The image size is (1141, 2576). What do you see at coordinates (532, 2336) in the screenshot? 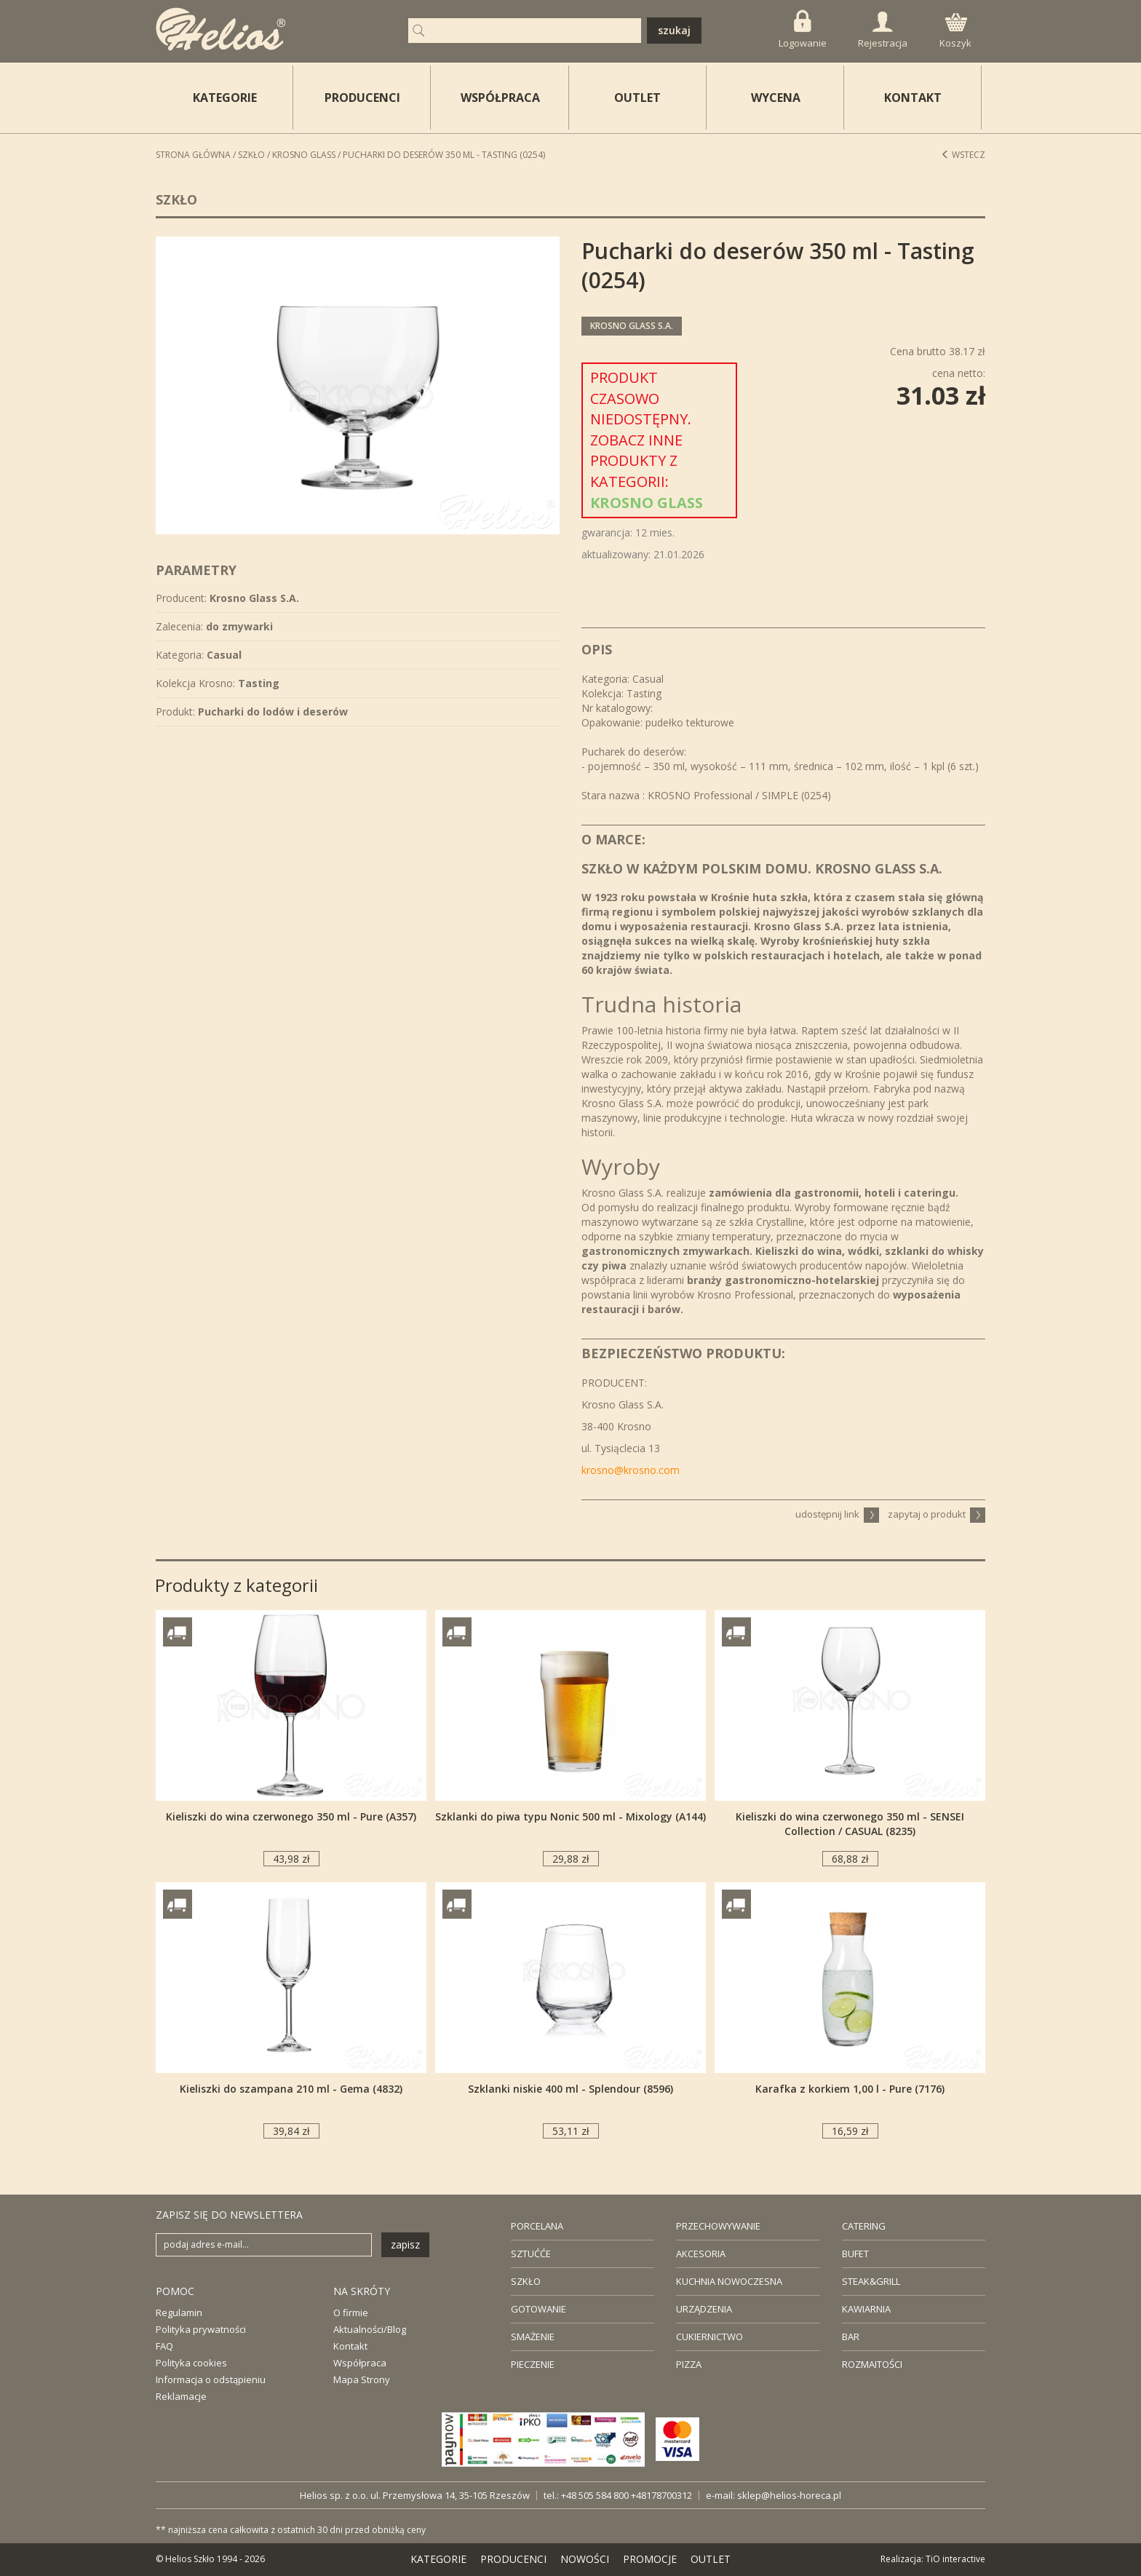
I see `SMAŻENIE` at bounding box center [532, 2336].